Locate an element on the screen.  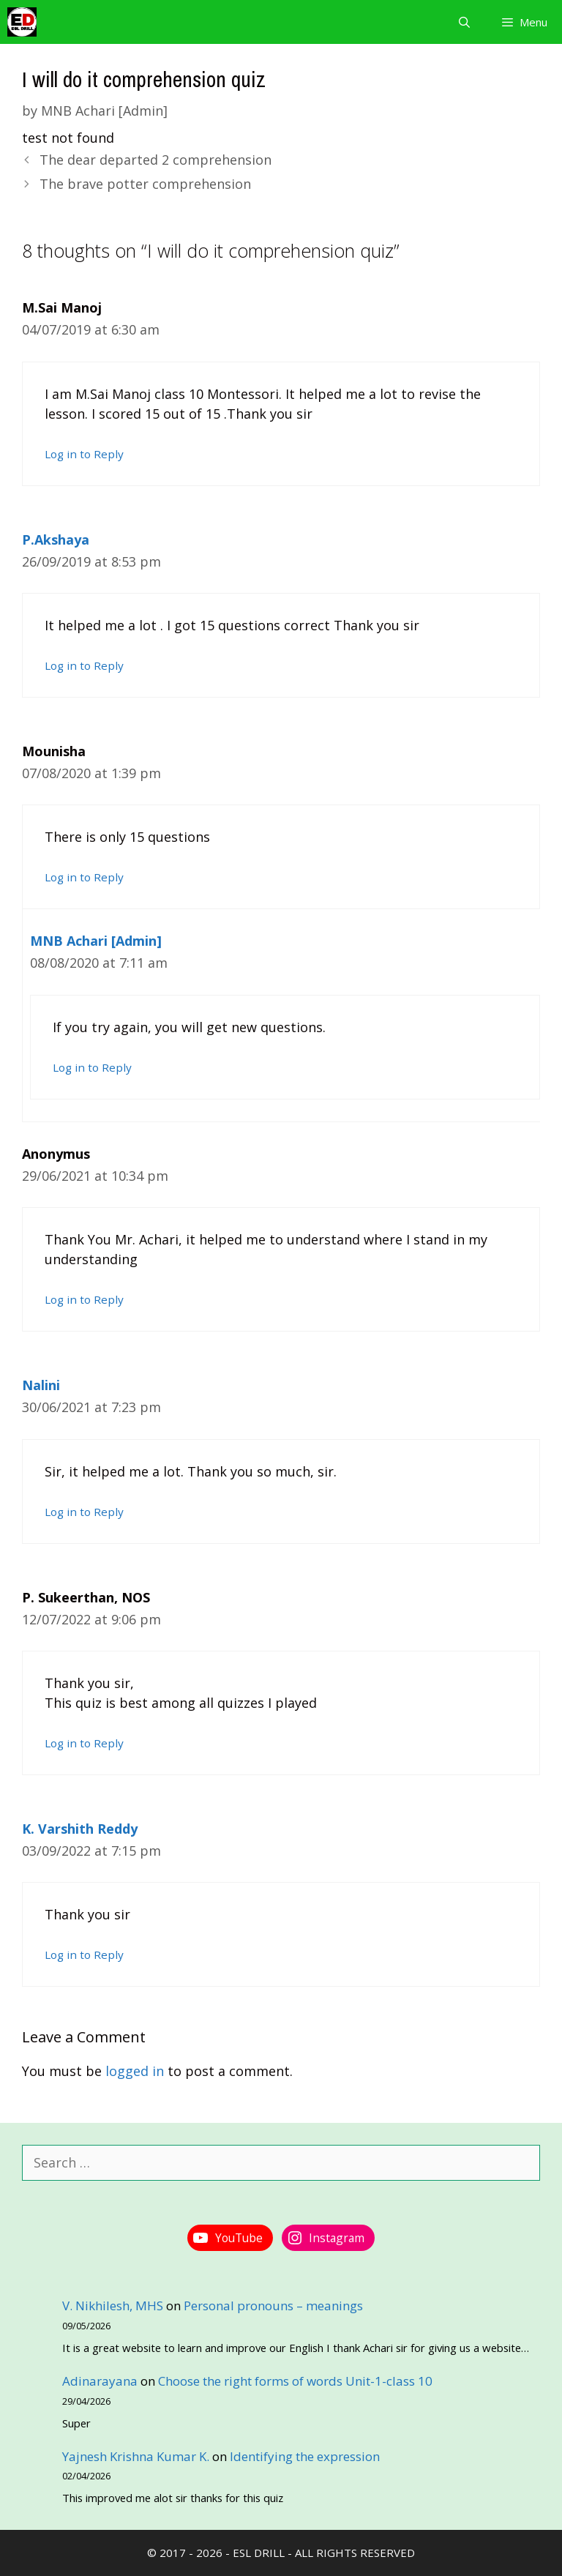
Choose the right forms of words Unit-1-class 10 is located at coordinates (295, 2380).